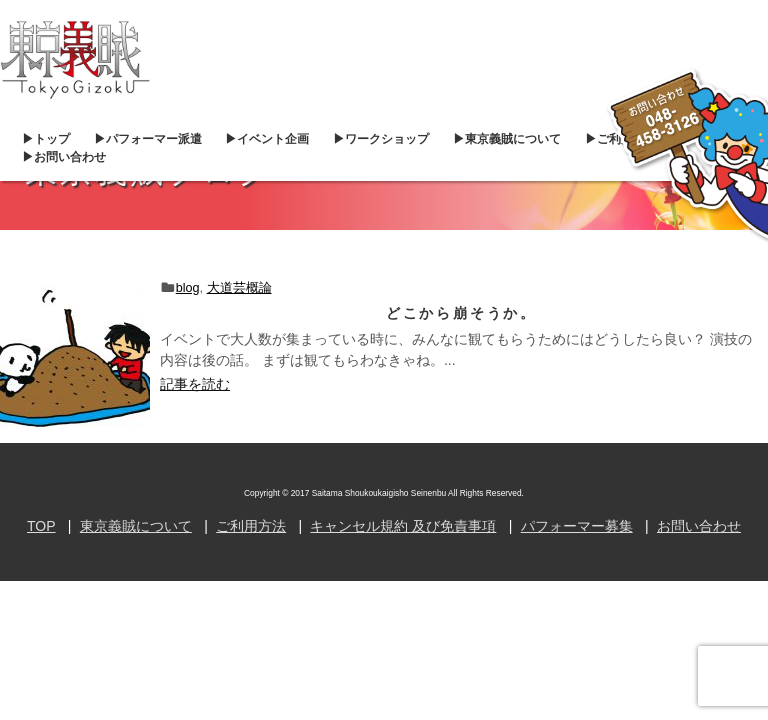 The image size is (768, 720). What do you see at coordinates (403, 526) in the screenshot?
I see `キャンセル規約 及び免責事項` at bounding box center [403, 526].